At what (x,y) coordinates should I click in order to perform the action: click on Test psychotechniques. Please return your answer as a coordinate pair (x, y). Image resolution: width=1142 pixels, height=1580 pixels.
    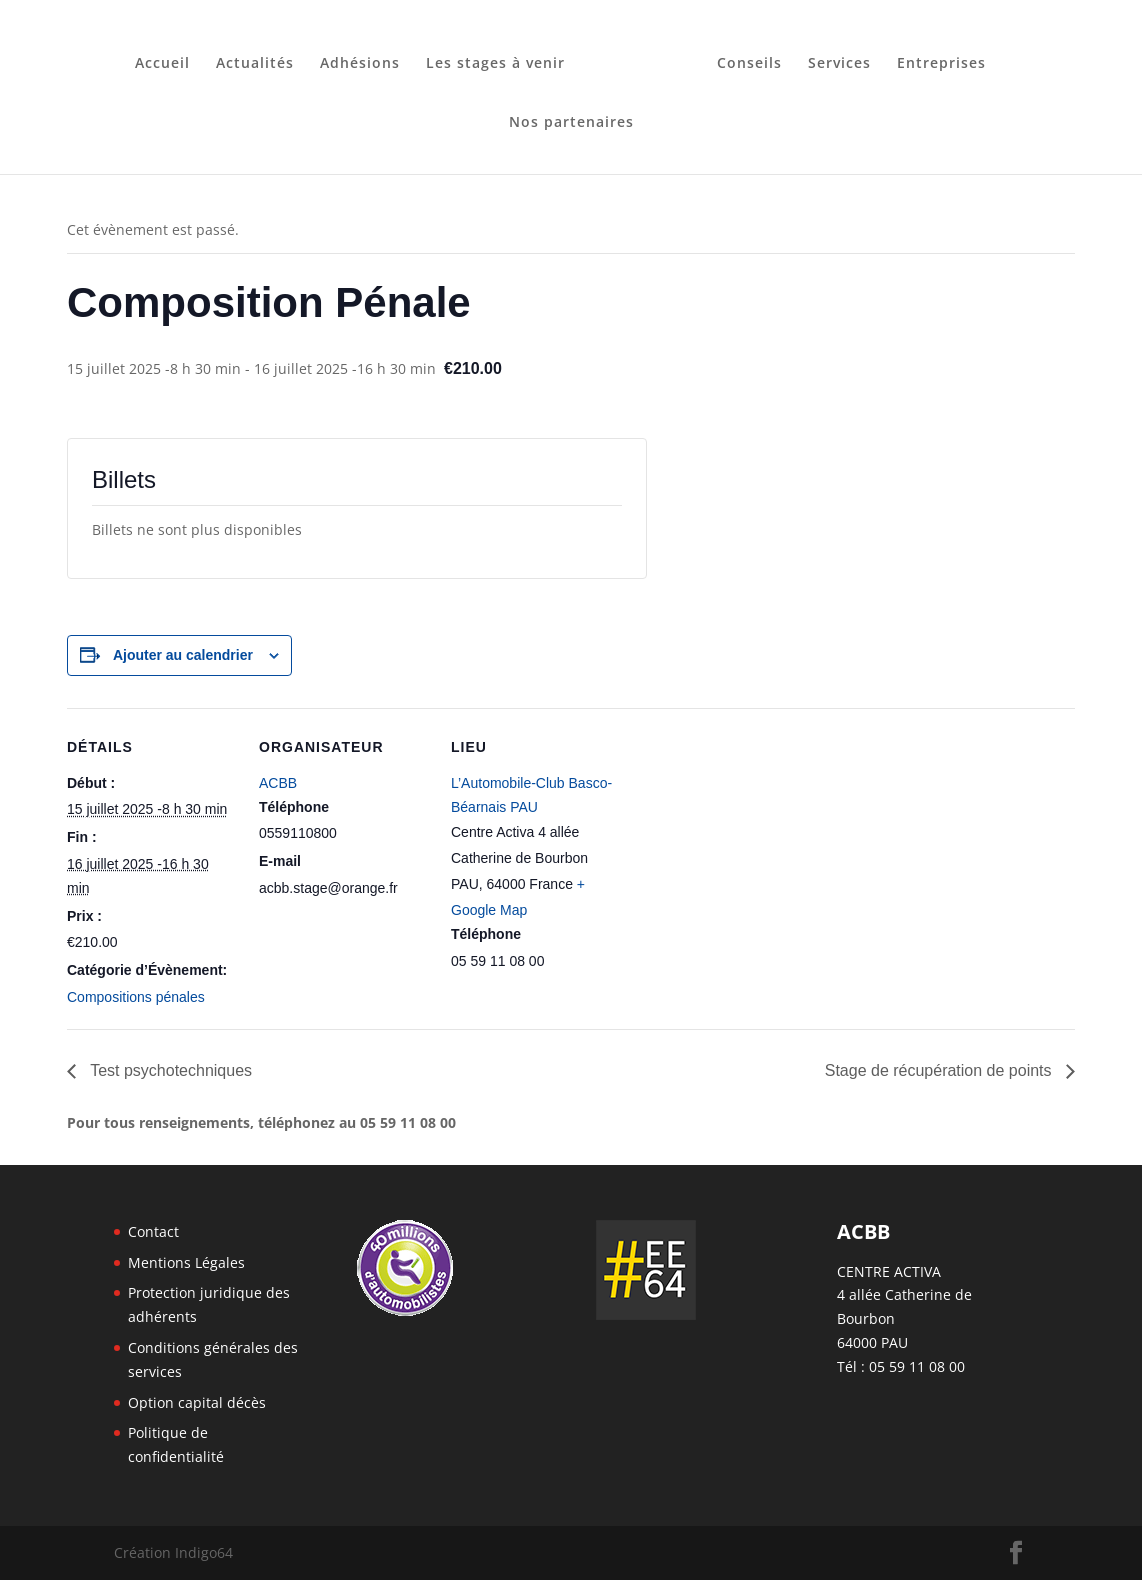
    Looking at the image, I should click on (169, 1070).